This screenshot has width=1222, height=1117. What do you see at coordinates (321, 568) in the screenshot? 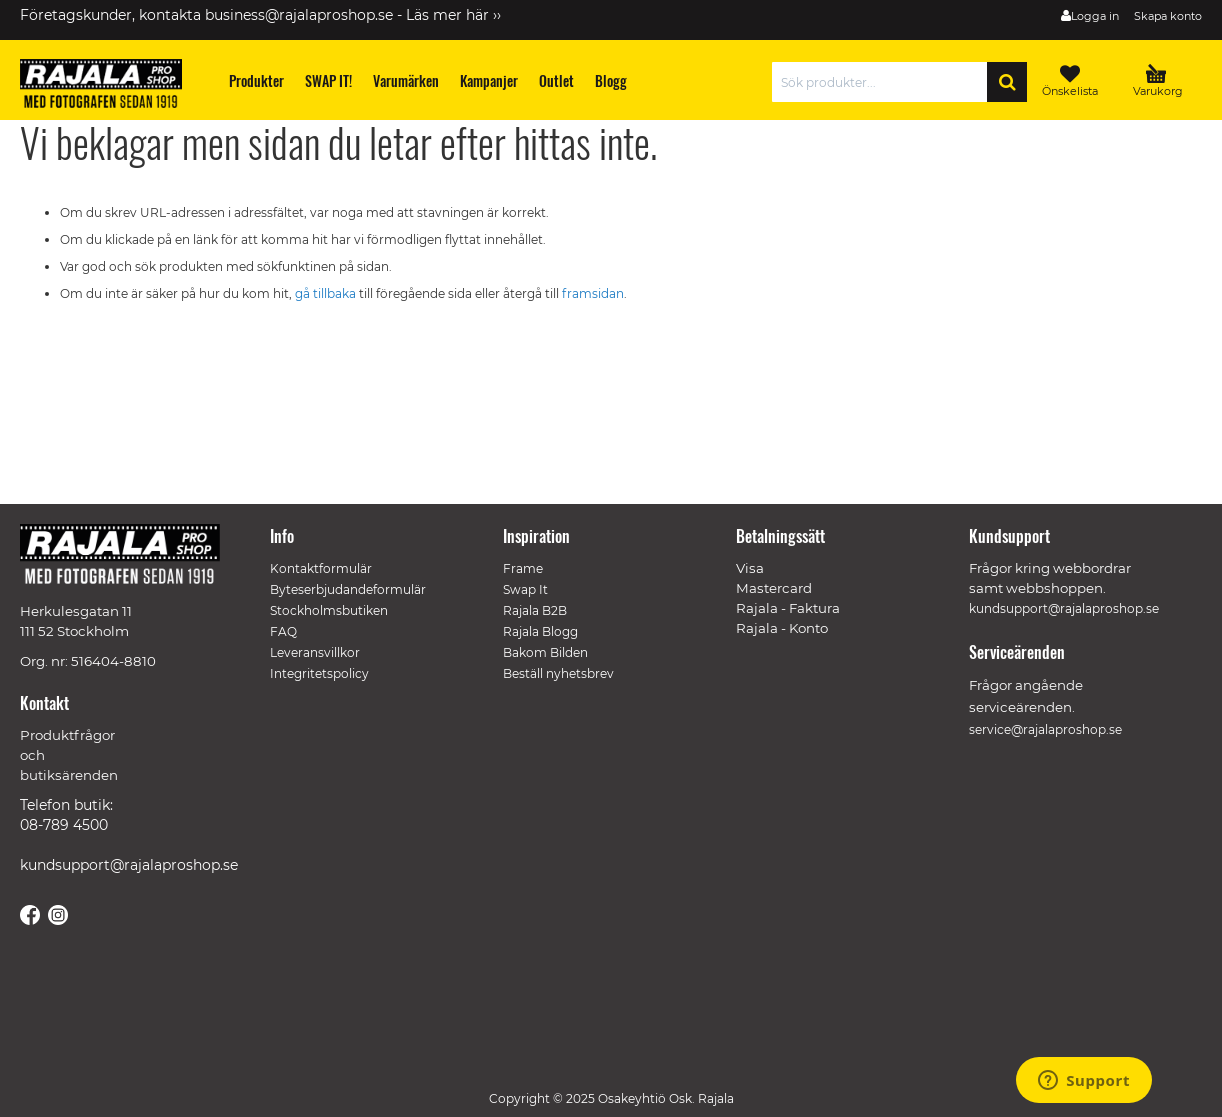
I see `Kontaktformulär` at bounding box center [321, 568].